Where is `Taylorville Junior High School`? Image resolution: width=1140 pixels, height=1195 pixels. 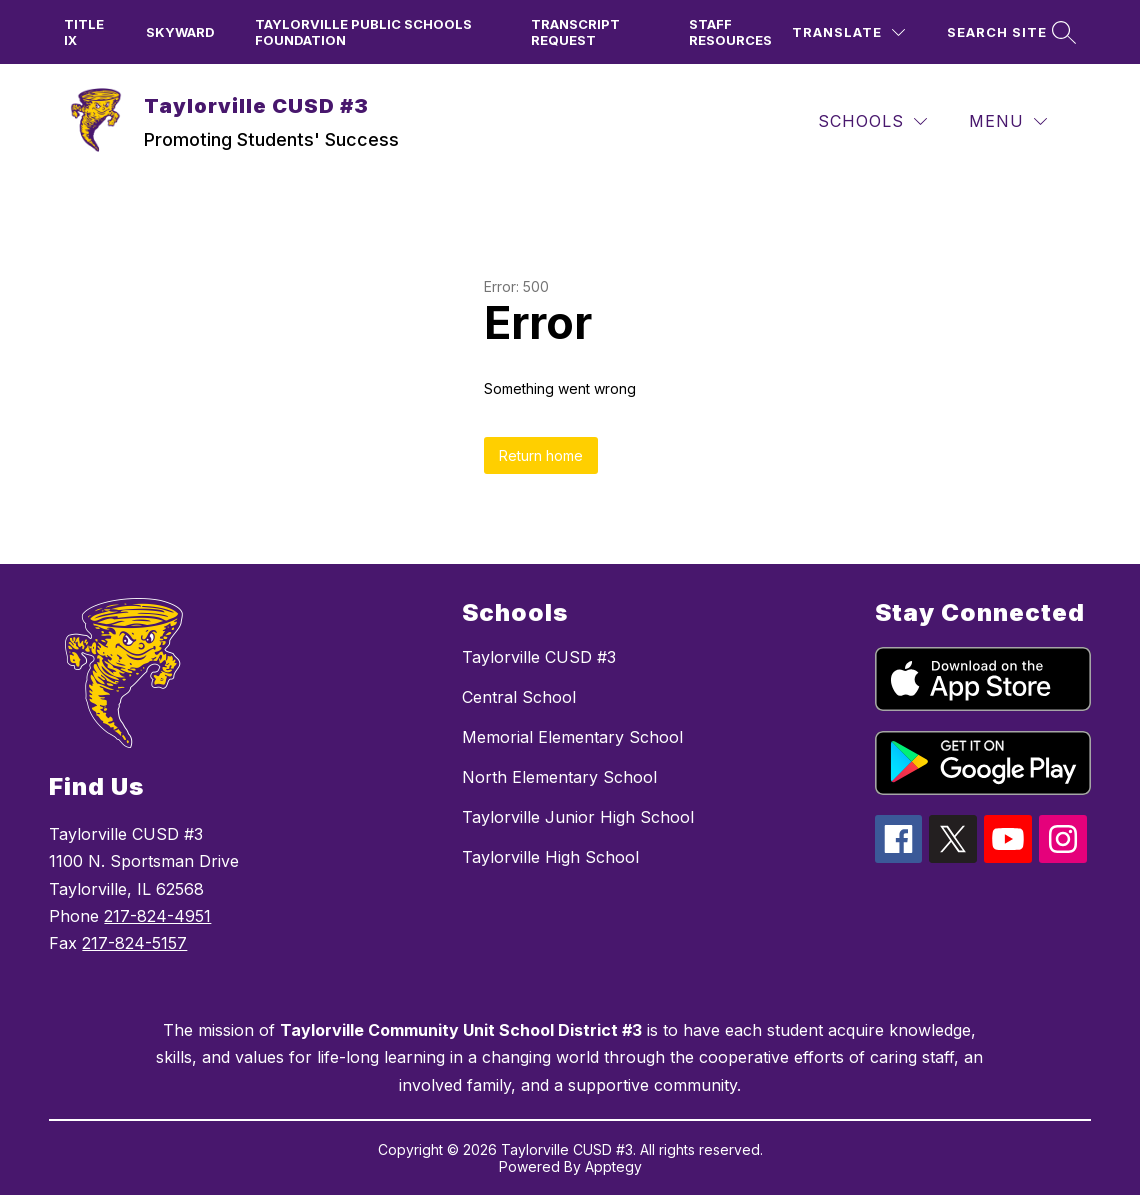 Taylorville Junior High School is located at coordinates (578, 817).